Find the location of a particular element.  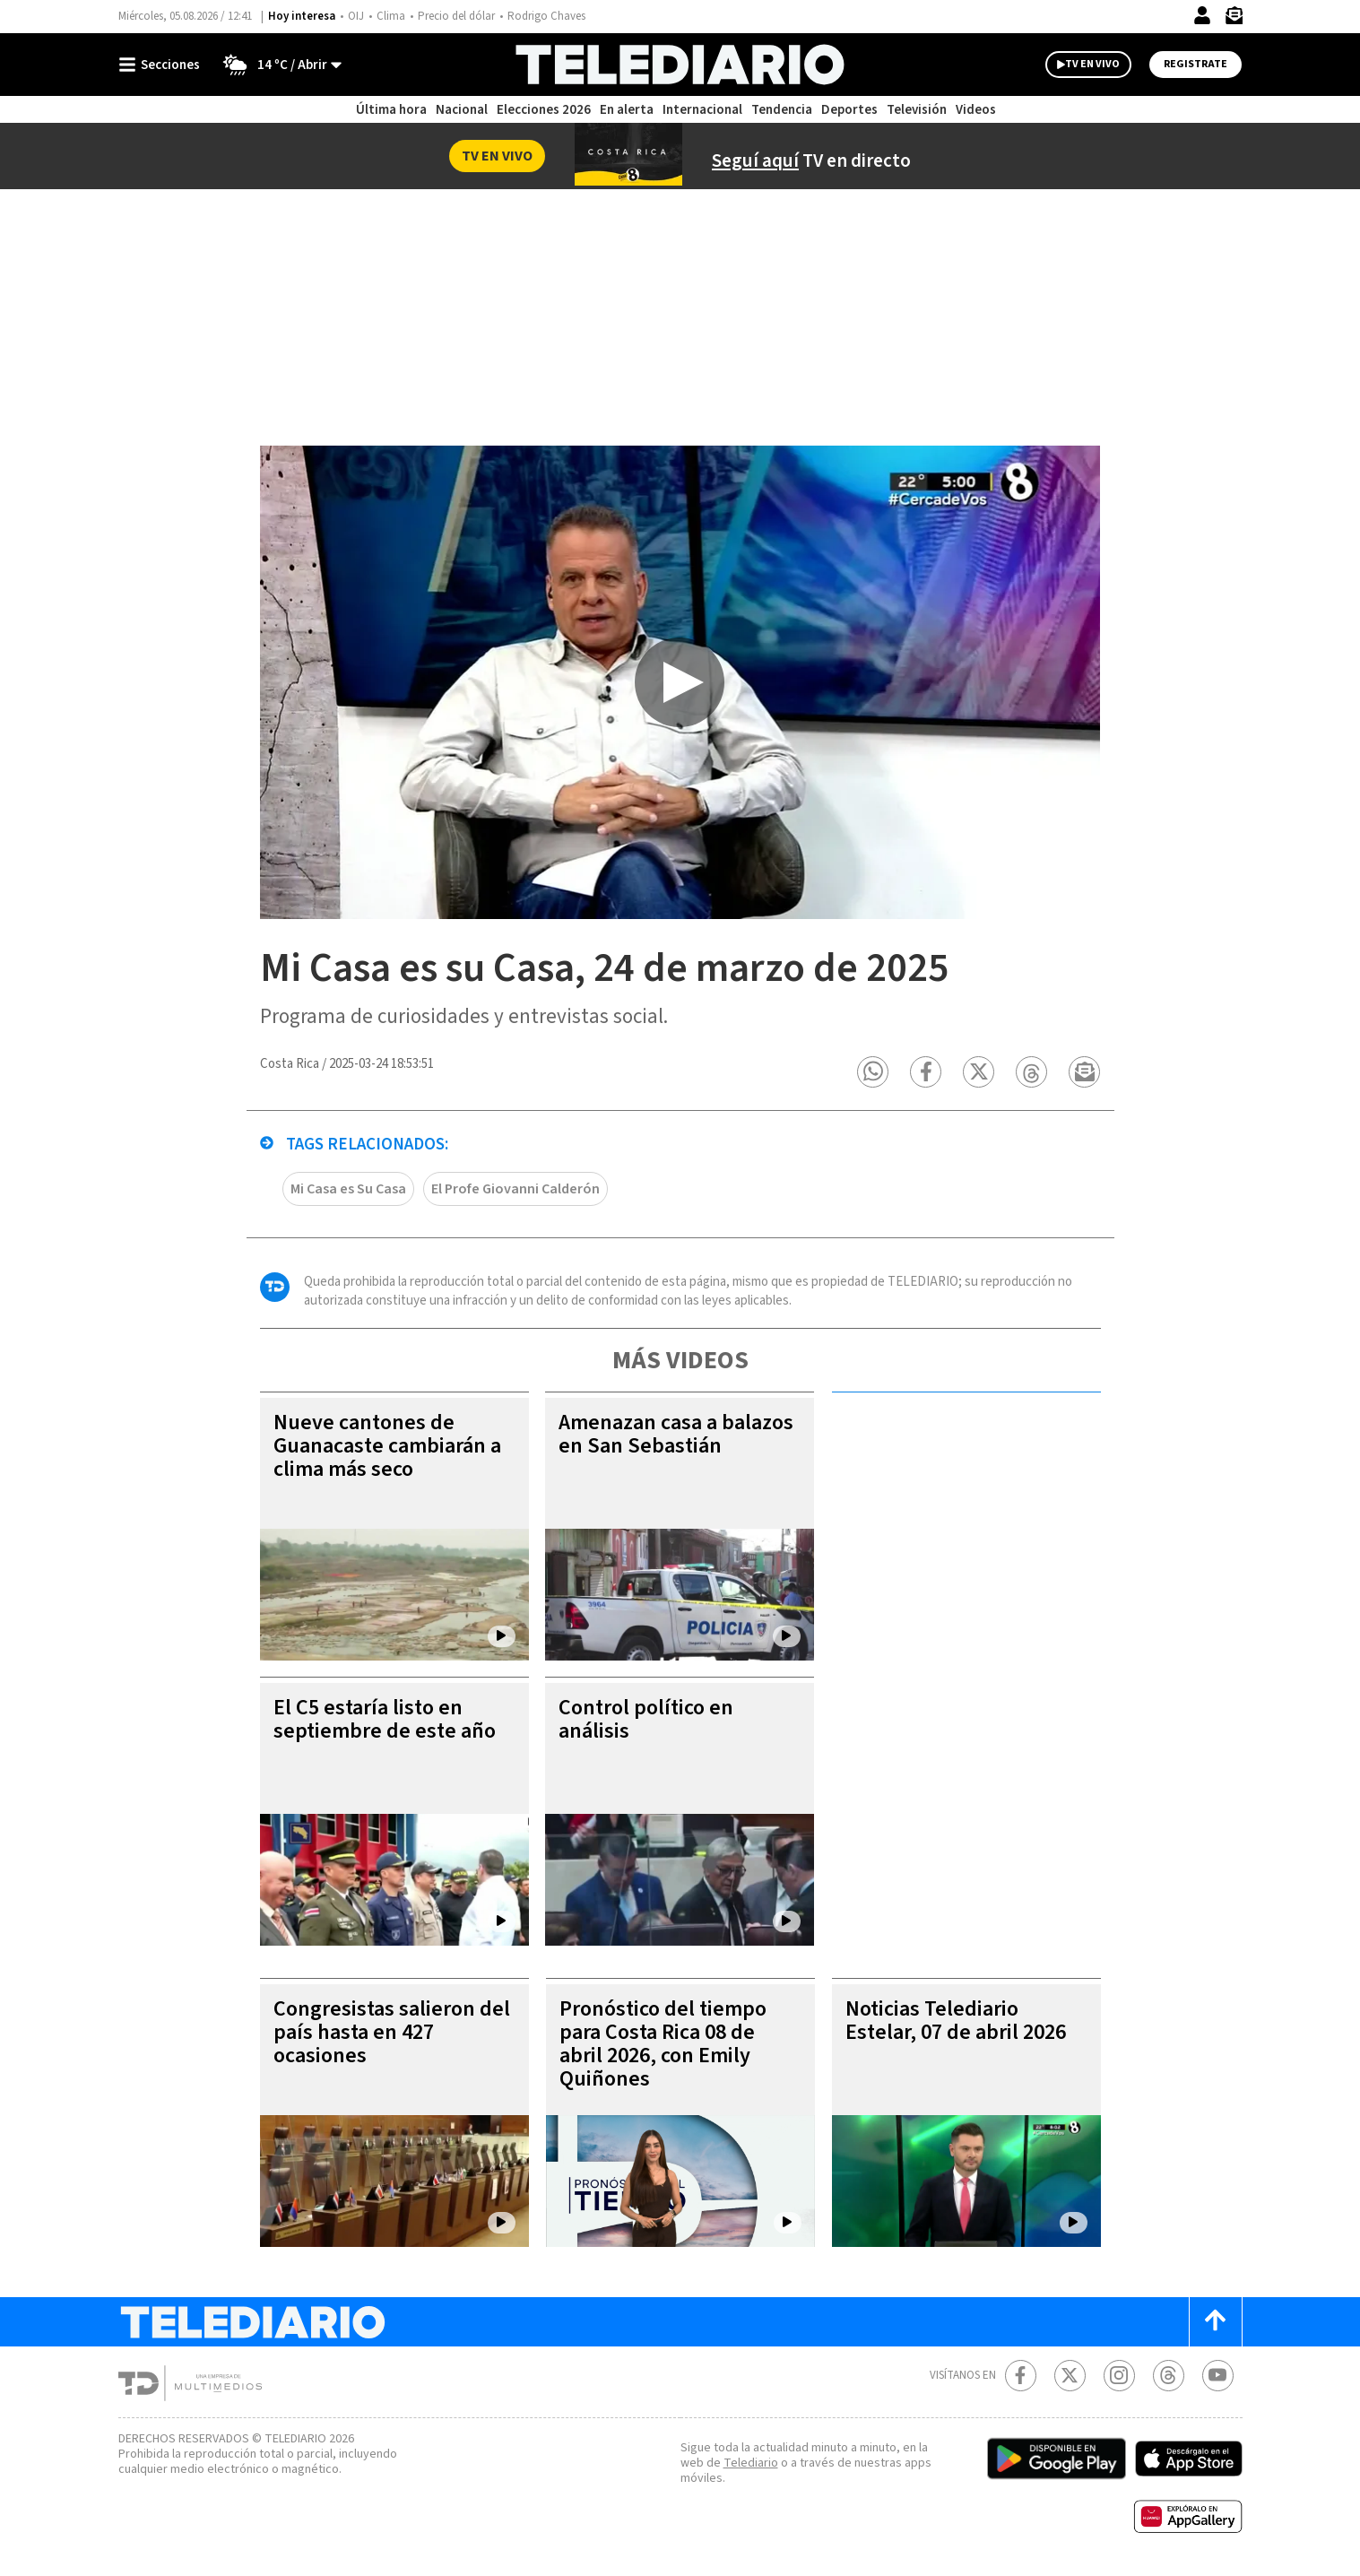

[Scroll to top] is located at coordinates (1216, 2321).